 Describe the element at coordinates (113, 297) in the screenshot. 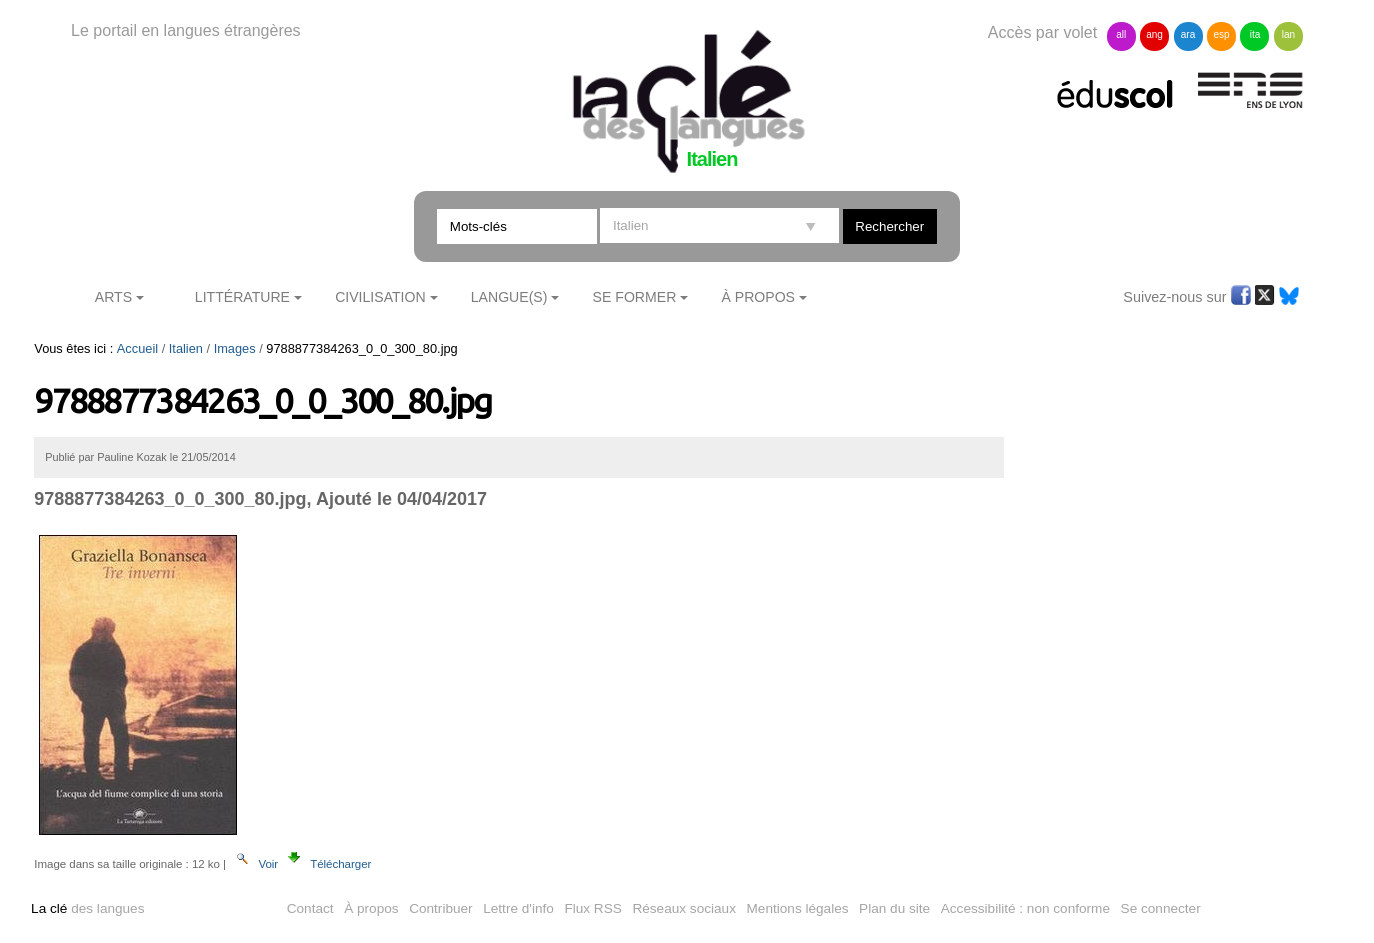

I see `Arts` at that location.